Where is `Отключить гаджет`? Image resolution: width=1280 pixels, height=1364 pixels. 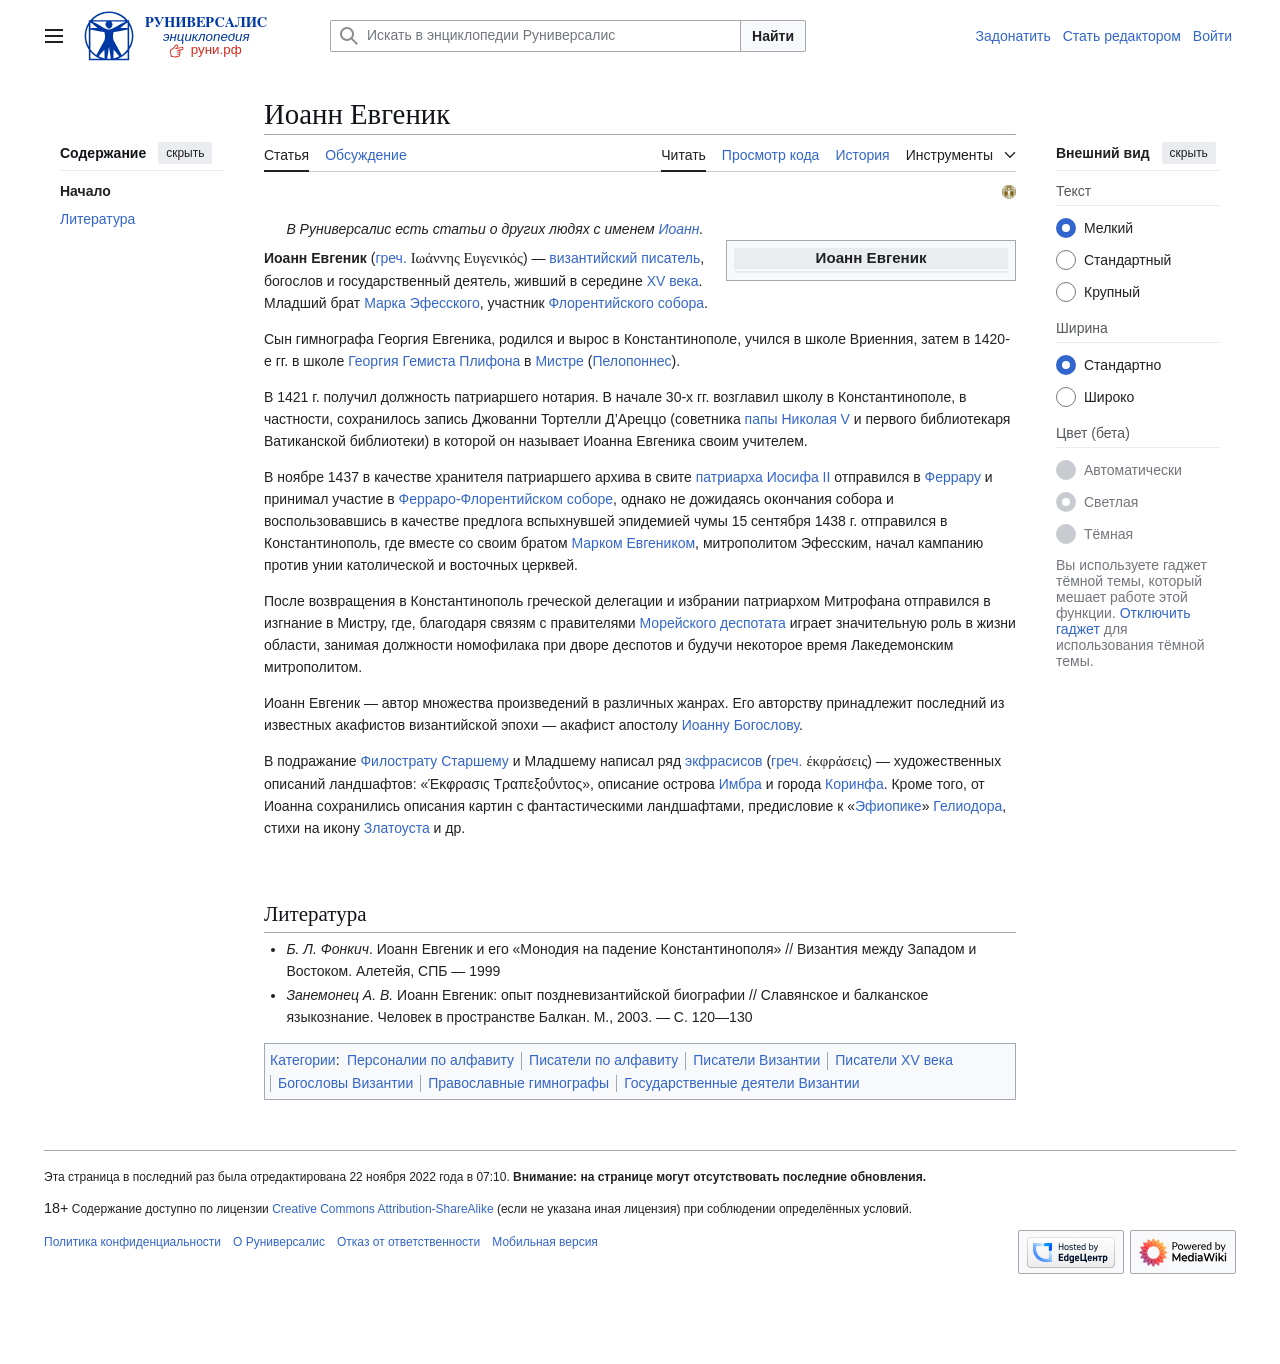 Отключить гаджет is located at coordinates (1123, 621).